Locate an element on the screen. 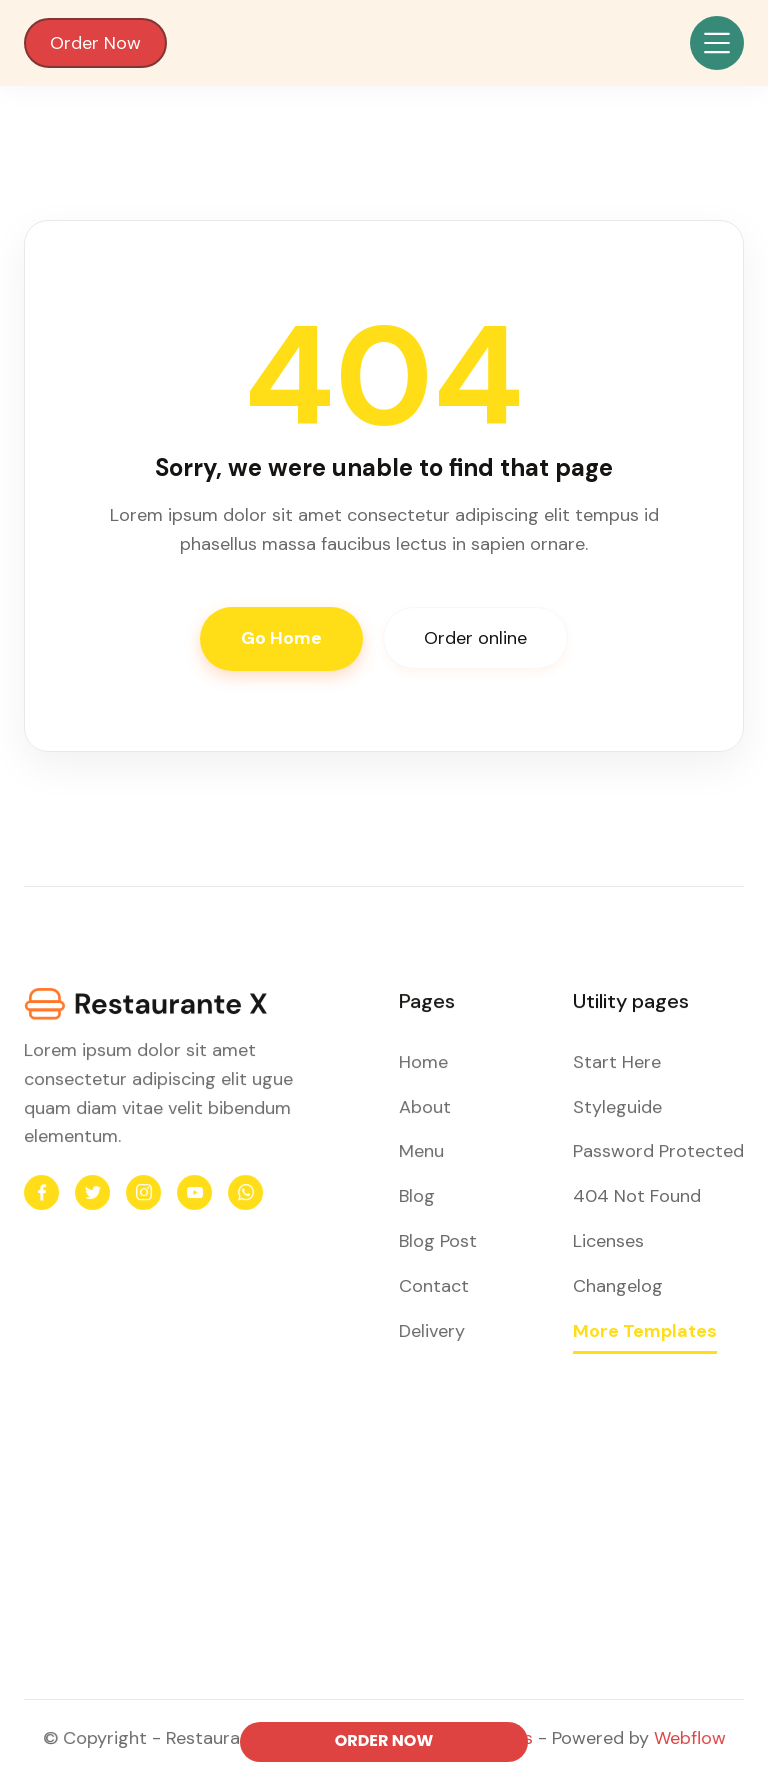 The width and height of the screenshot is (768, 1777). Changelog is located at coordinates (617, 1285).